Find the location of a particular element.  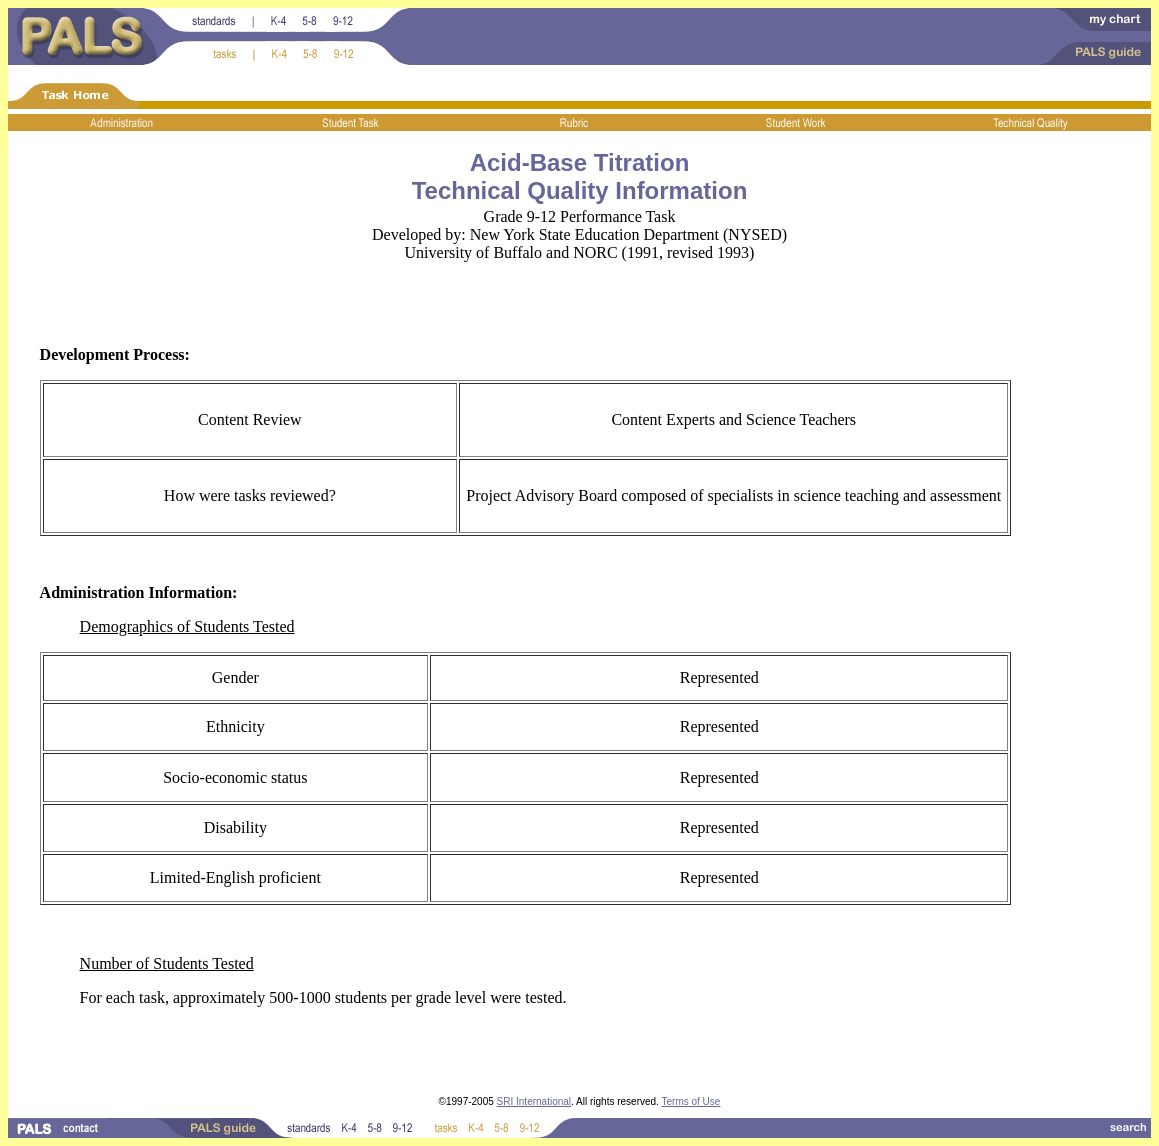

Terms of Use is located at coordinates (690, 1101).